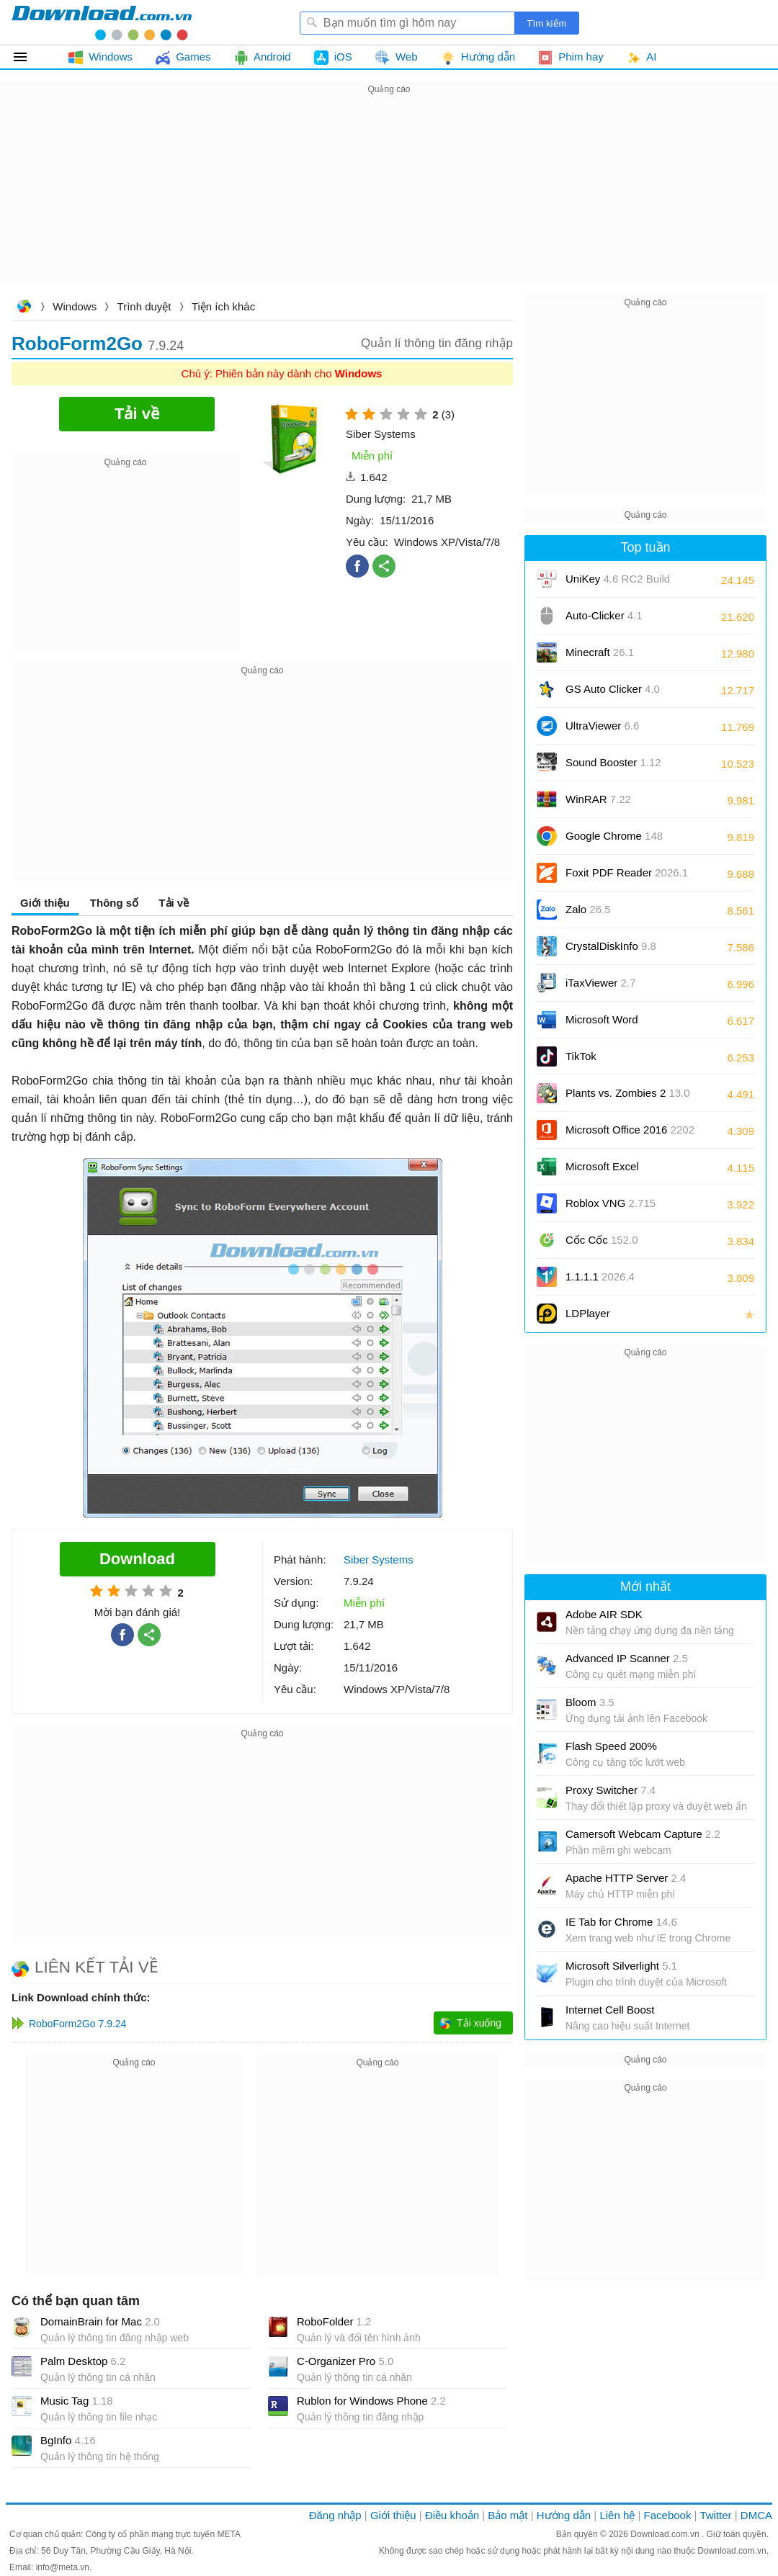 The height and width of the screenshot is (2576, 778). What do you see at coordinates (564, 2515) in the screenshot?
I see `Hướng dẫn` at bounding box center [564, 2515].